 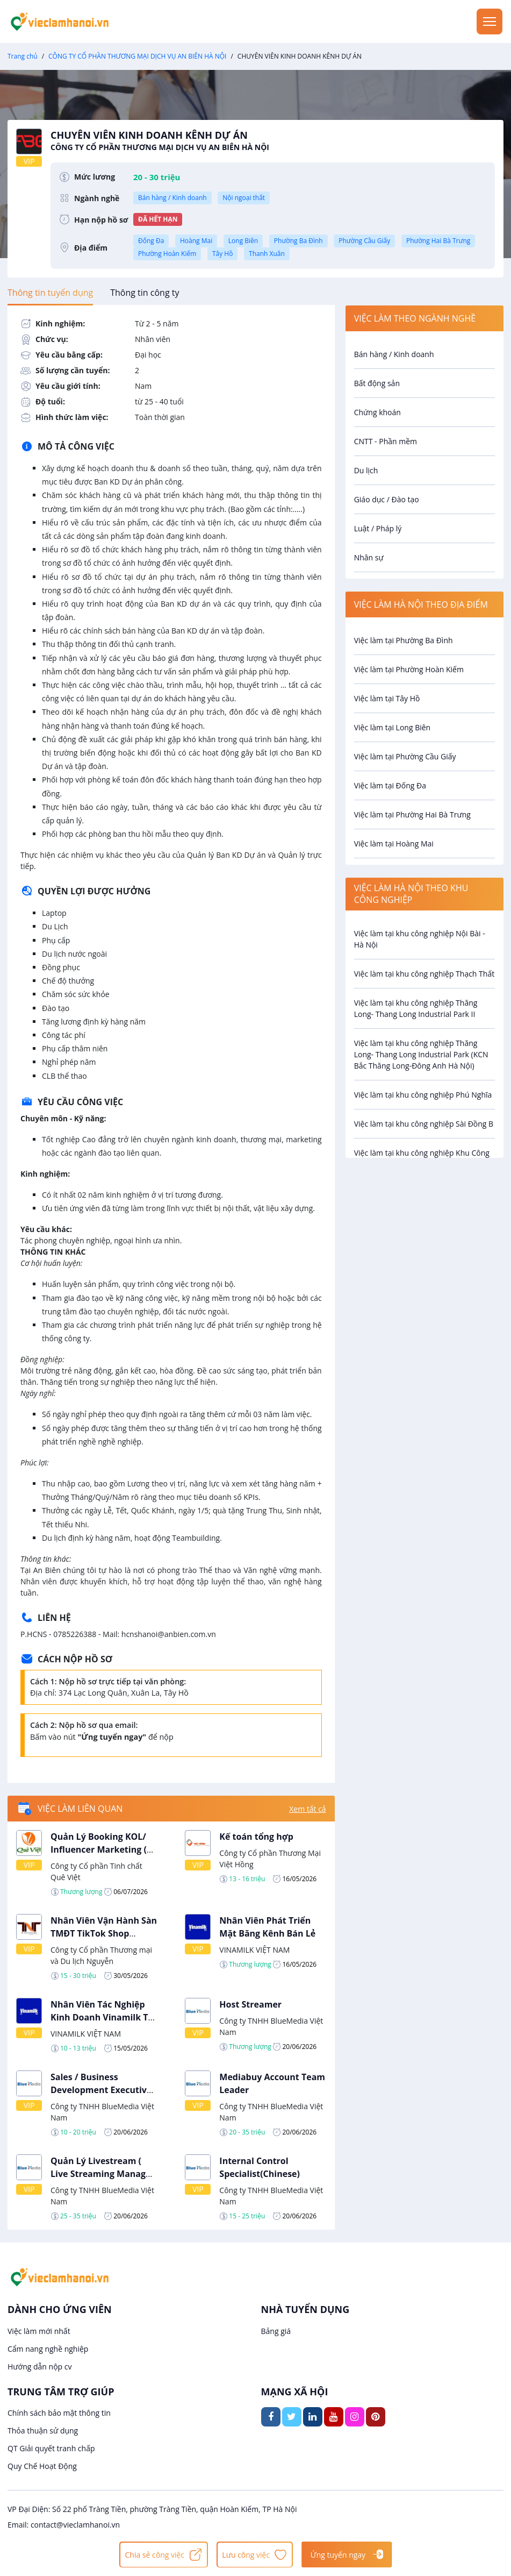 I want to click on Việc làm tại Đống Đa, so click(x=390, y=785).